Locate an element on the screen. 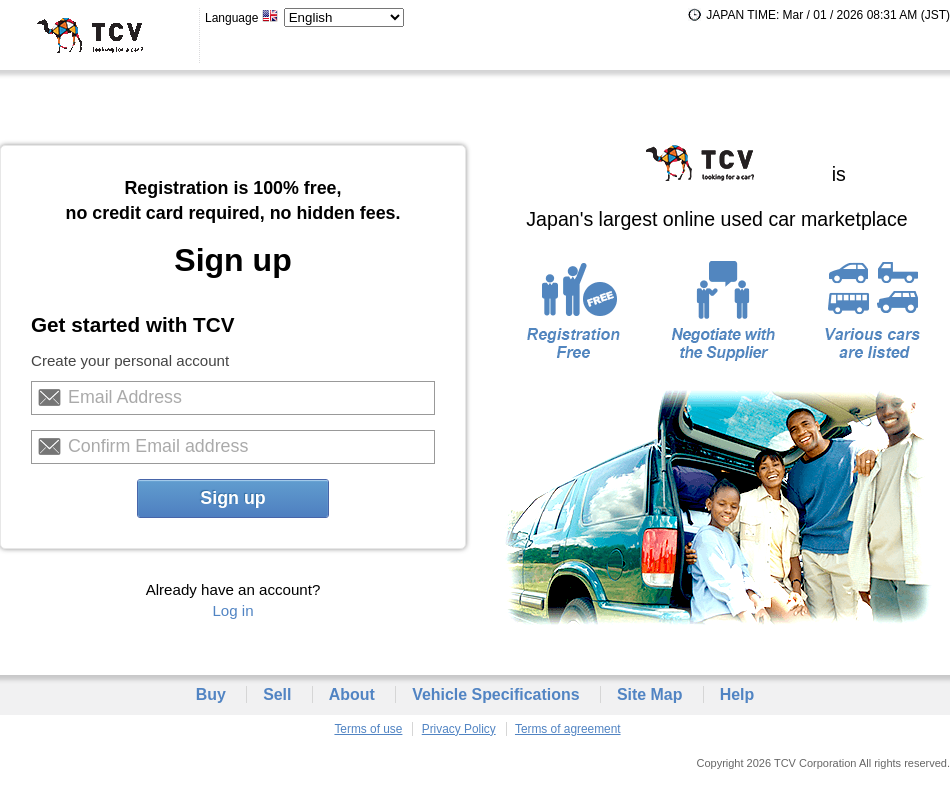 This screenshot has width=950, height=807. About is located at coordinates (352, 694).